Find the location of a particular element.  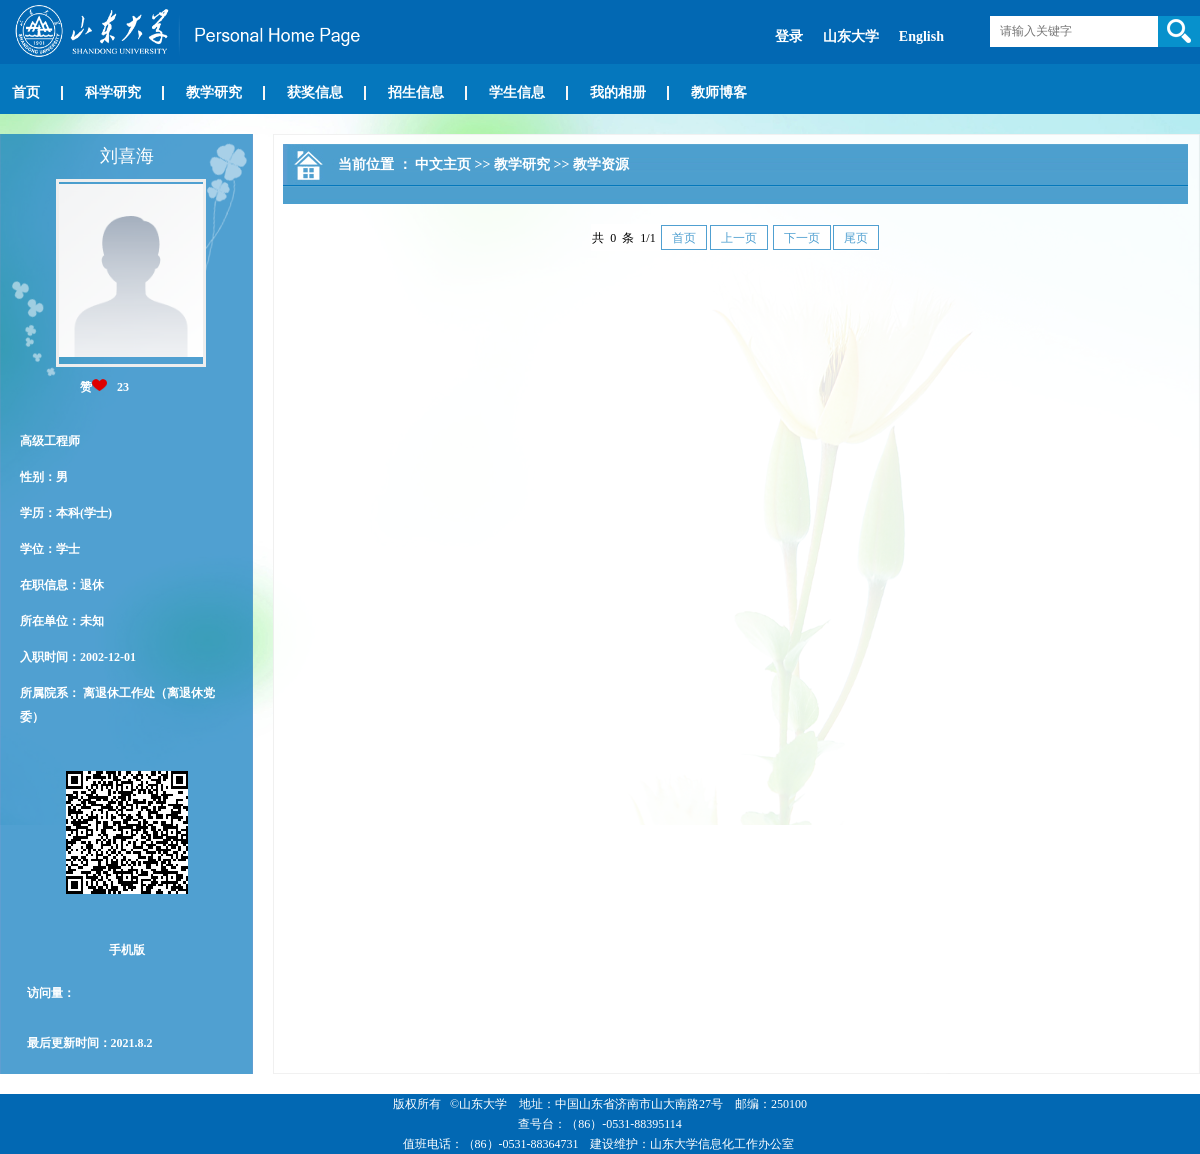

科学研究 is located at coordinates (113, 92).